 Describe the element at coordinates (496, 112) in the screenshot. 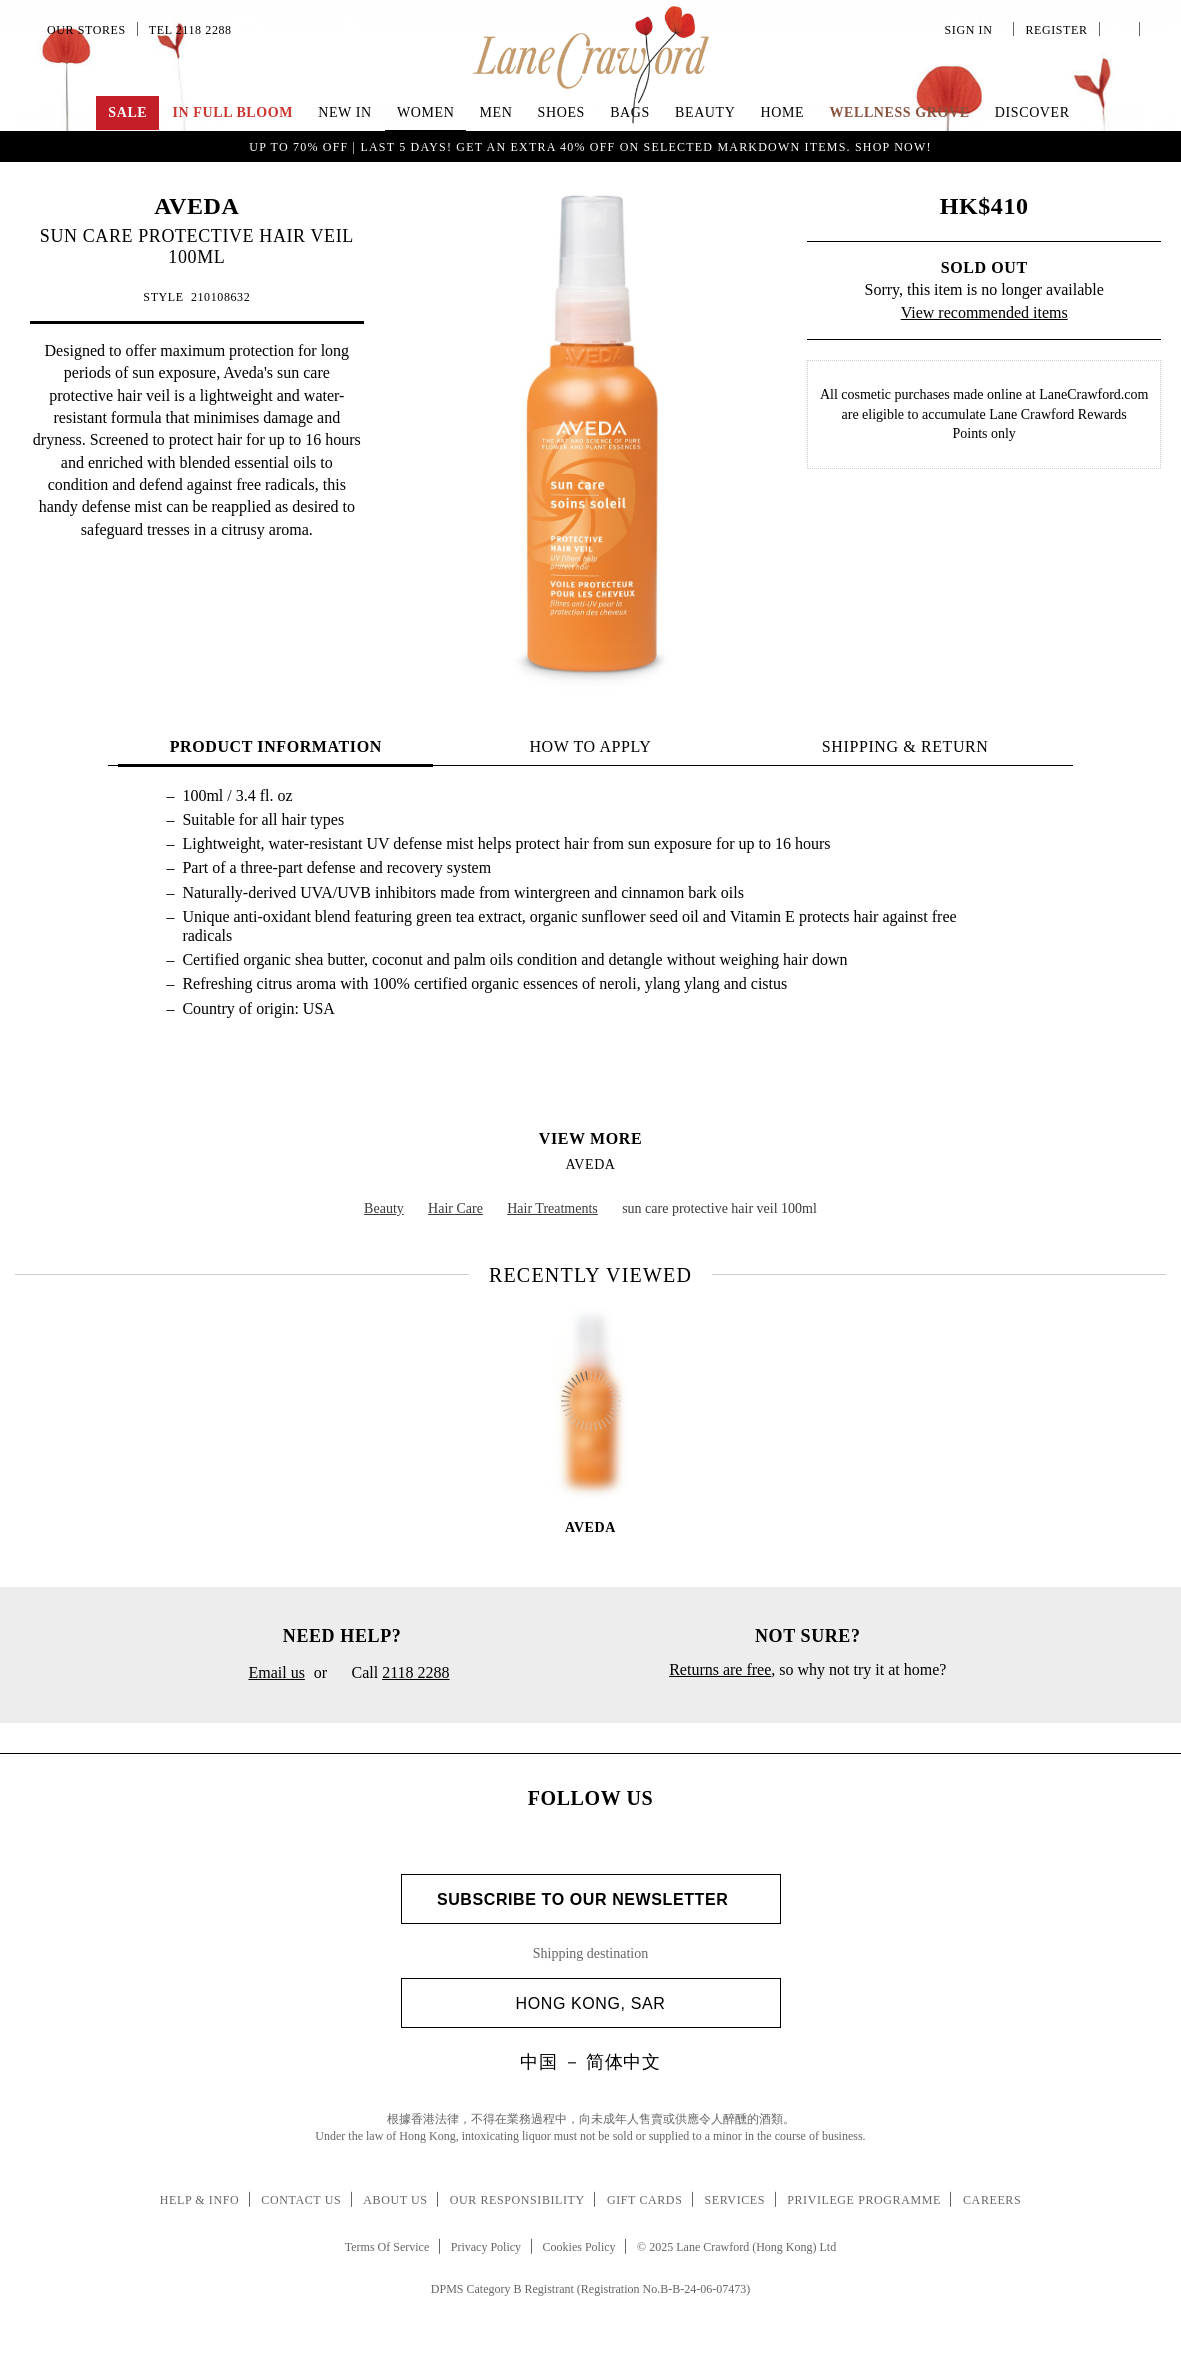

I see `Men` at that location.